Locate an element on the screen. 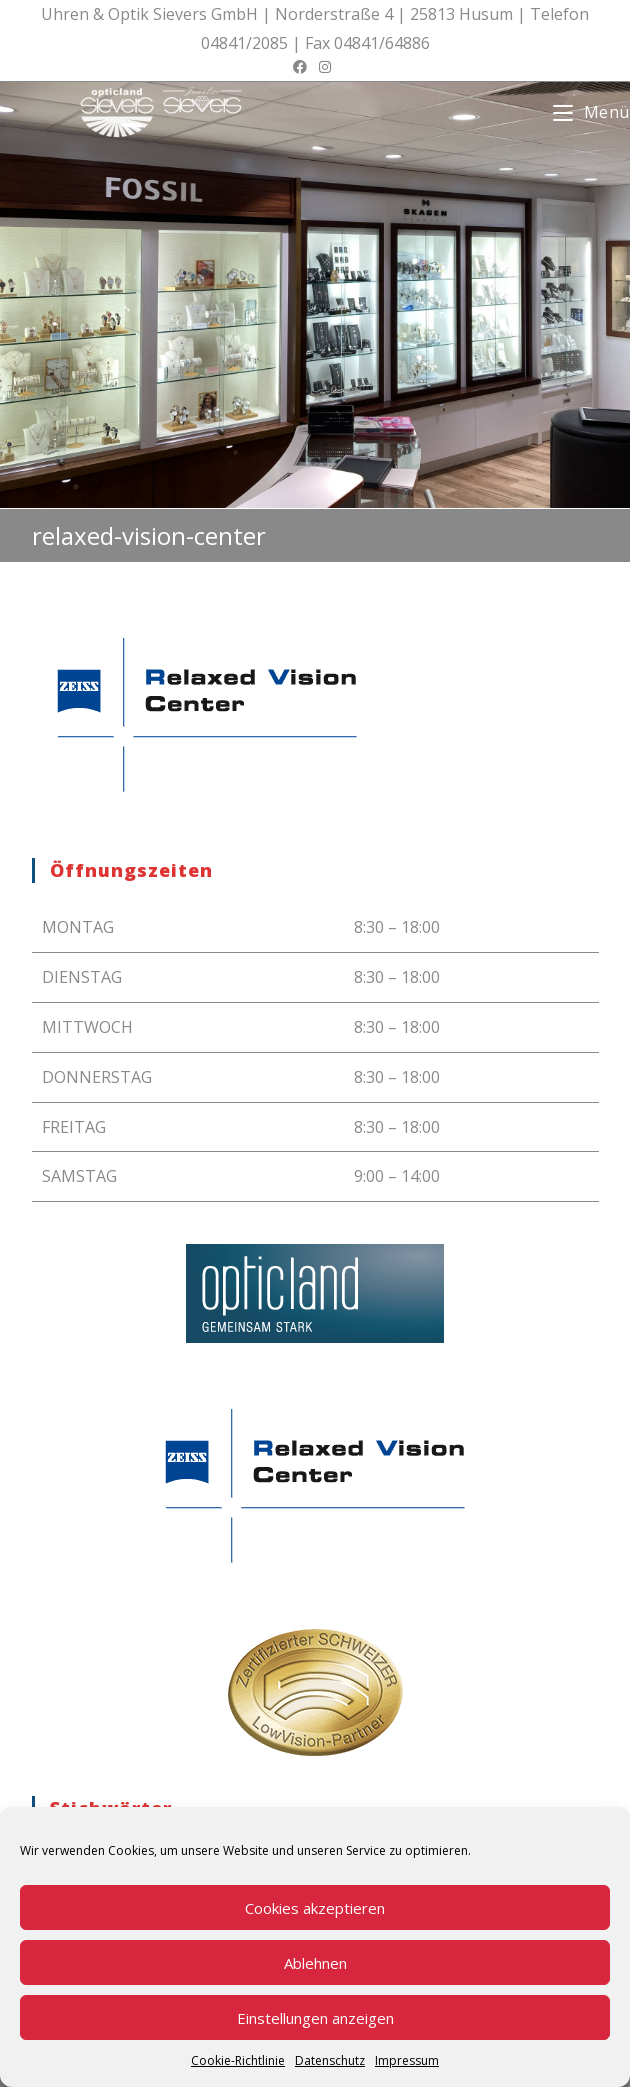 The image size is (630, 2087). Cookie-Richtlinie is located at coordinates (238, 2060).